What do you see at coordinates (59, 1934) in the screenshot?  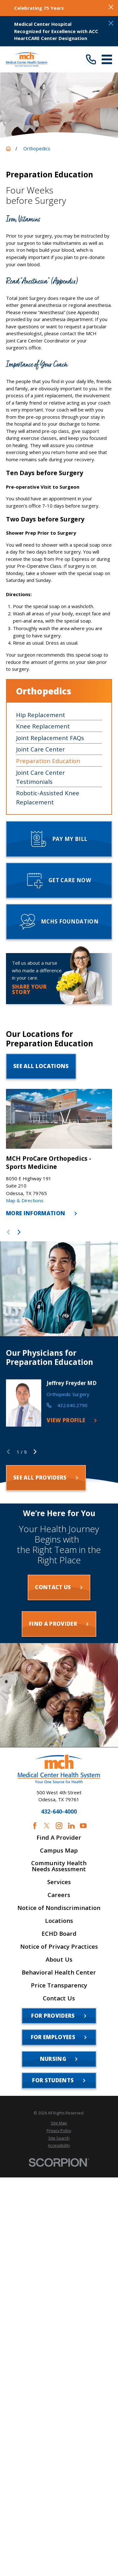 I see `ECHD Board` at bounding box center [59, 1934].